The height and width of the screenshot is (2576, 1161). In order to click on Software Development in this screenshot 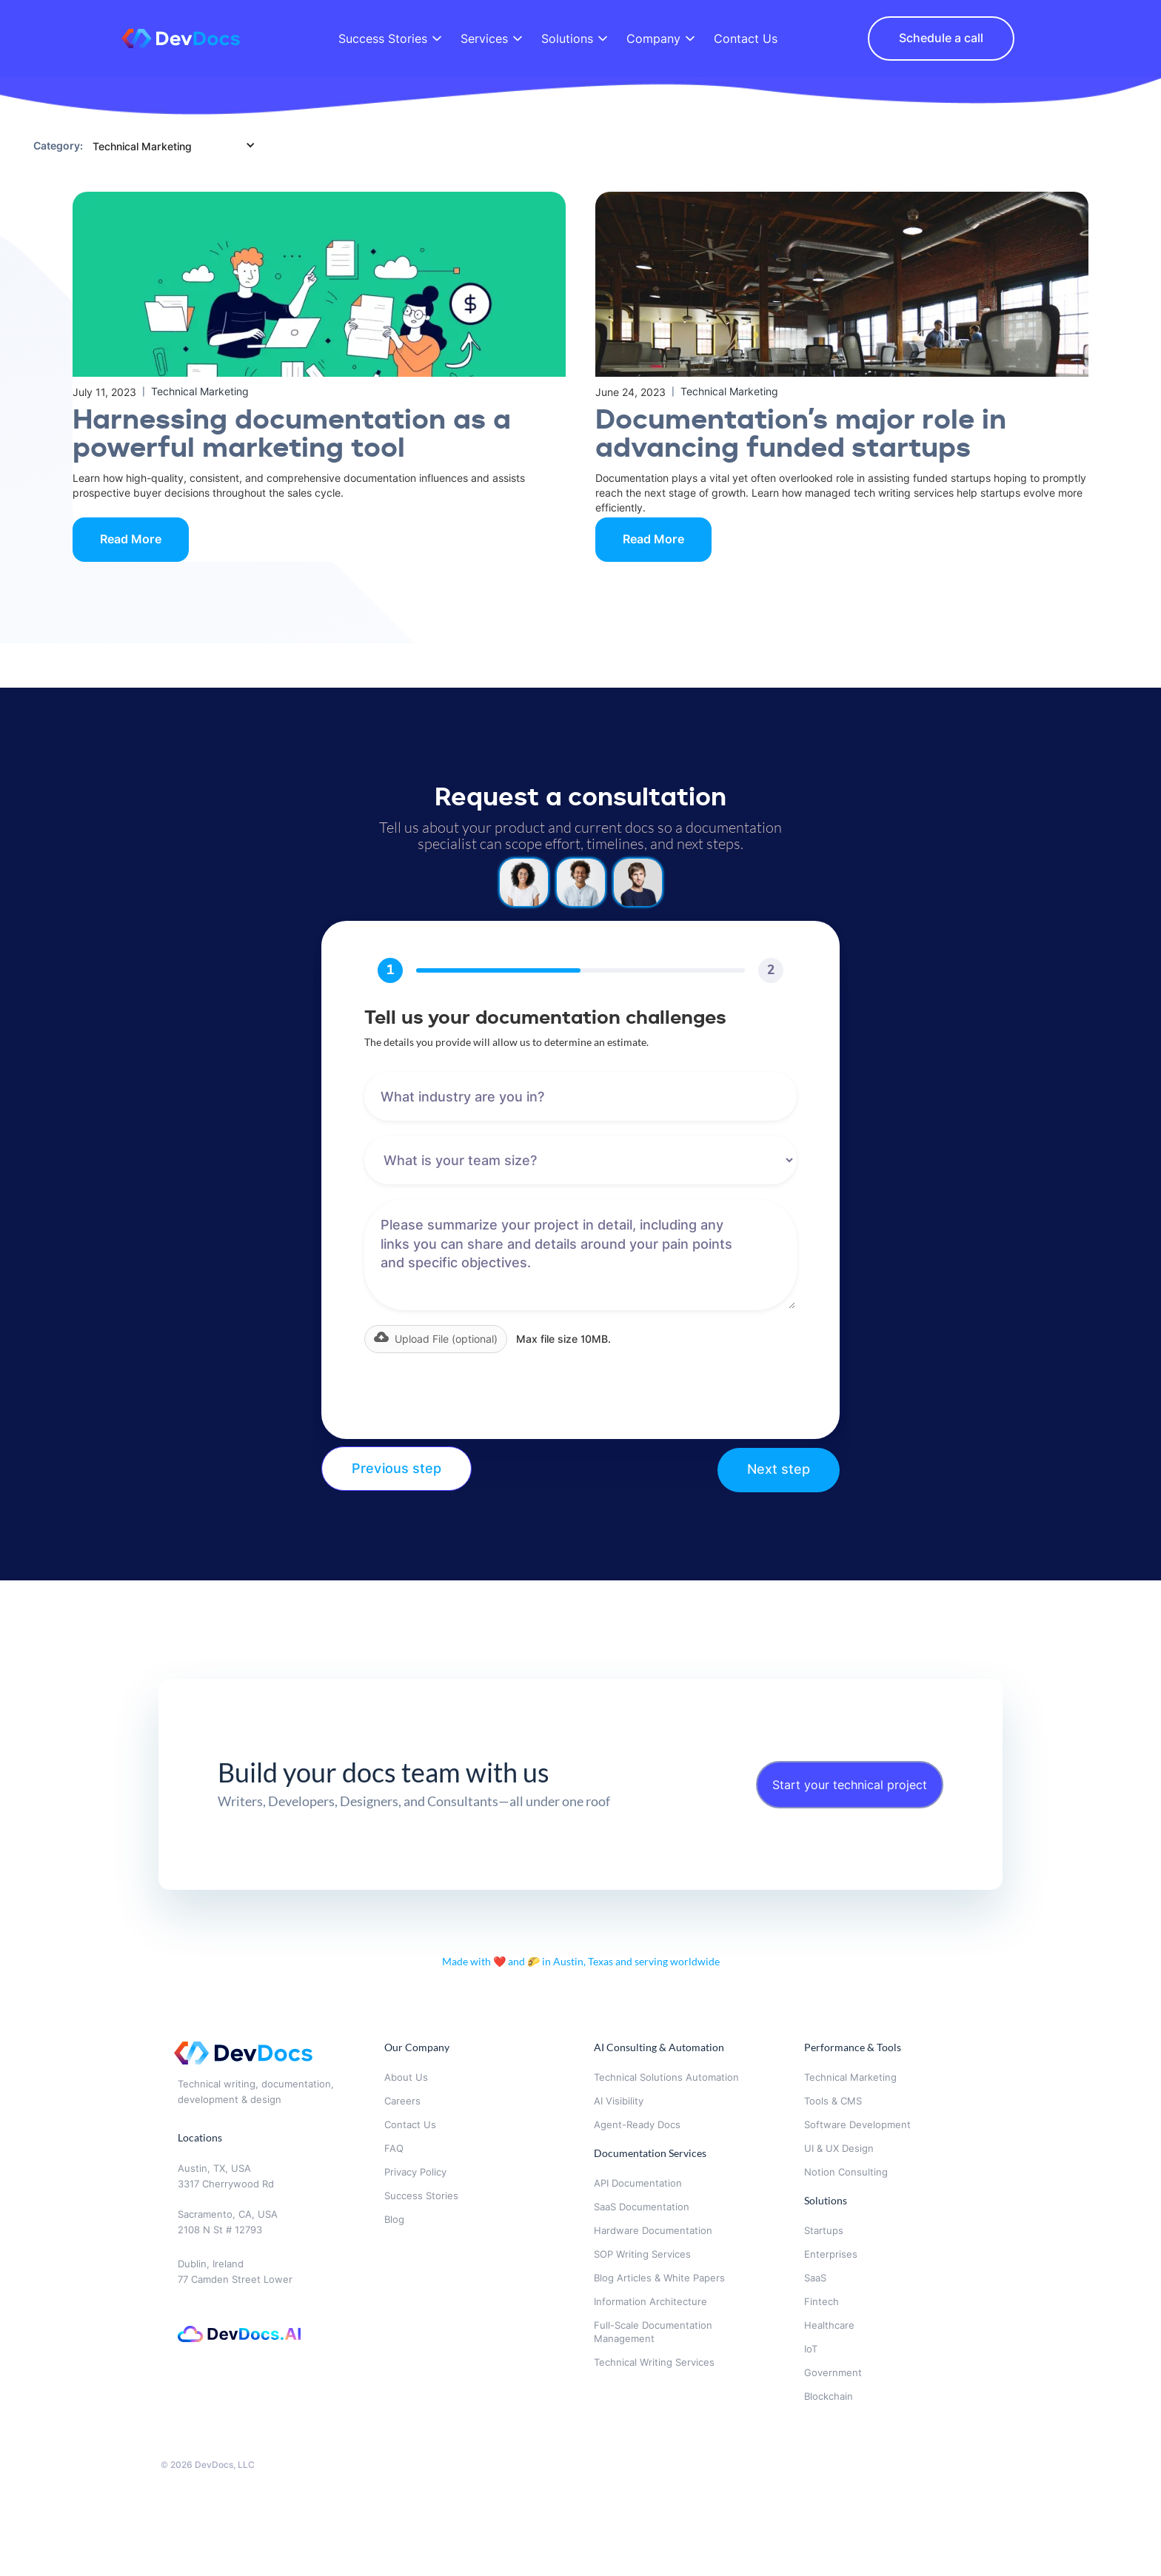, I will do `click(857, 2124)`.